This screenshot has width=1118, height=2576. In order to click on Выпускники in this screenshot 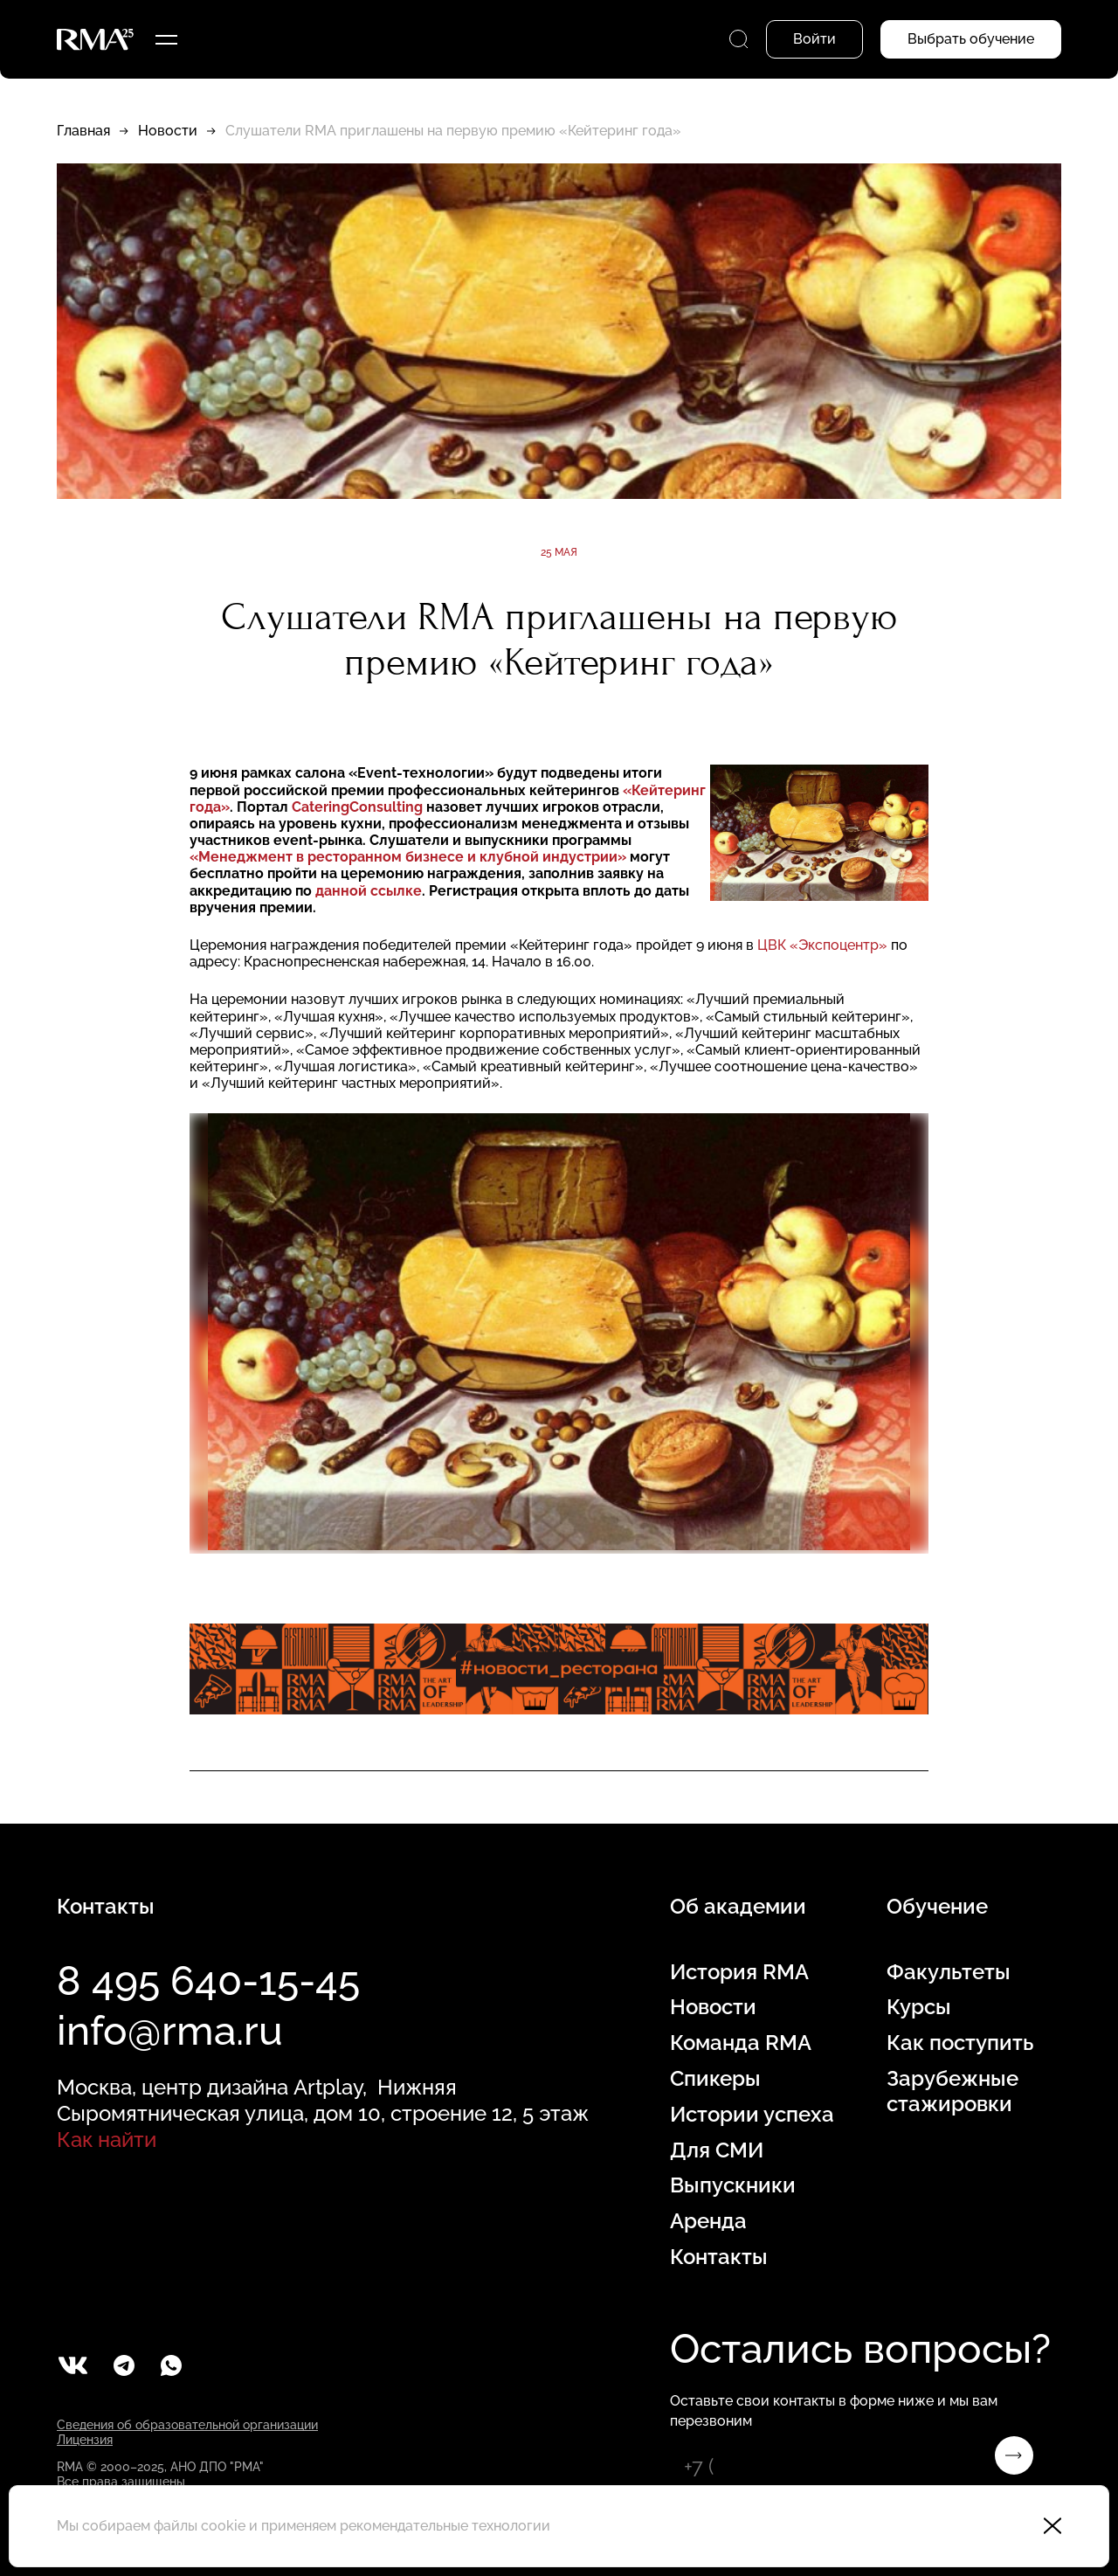, I will do `click(733, 2185)`.